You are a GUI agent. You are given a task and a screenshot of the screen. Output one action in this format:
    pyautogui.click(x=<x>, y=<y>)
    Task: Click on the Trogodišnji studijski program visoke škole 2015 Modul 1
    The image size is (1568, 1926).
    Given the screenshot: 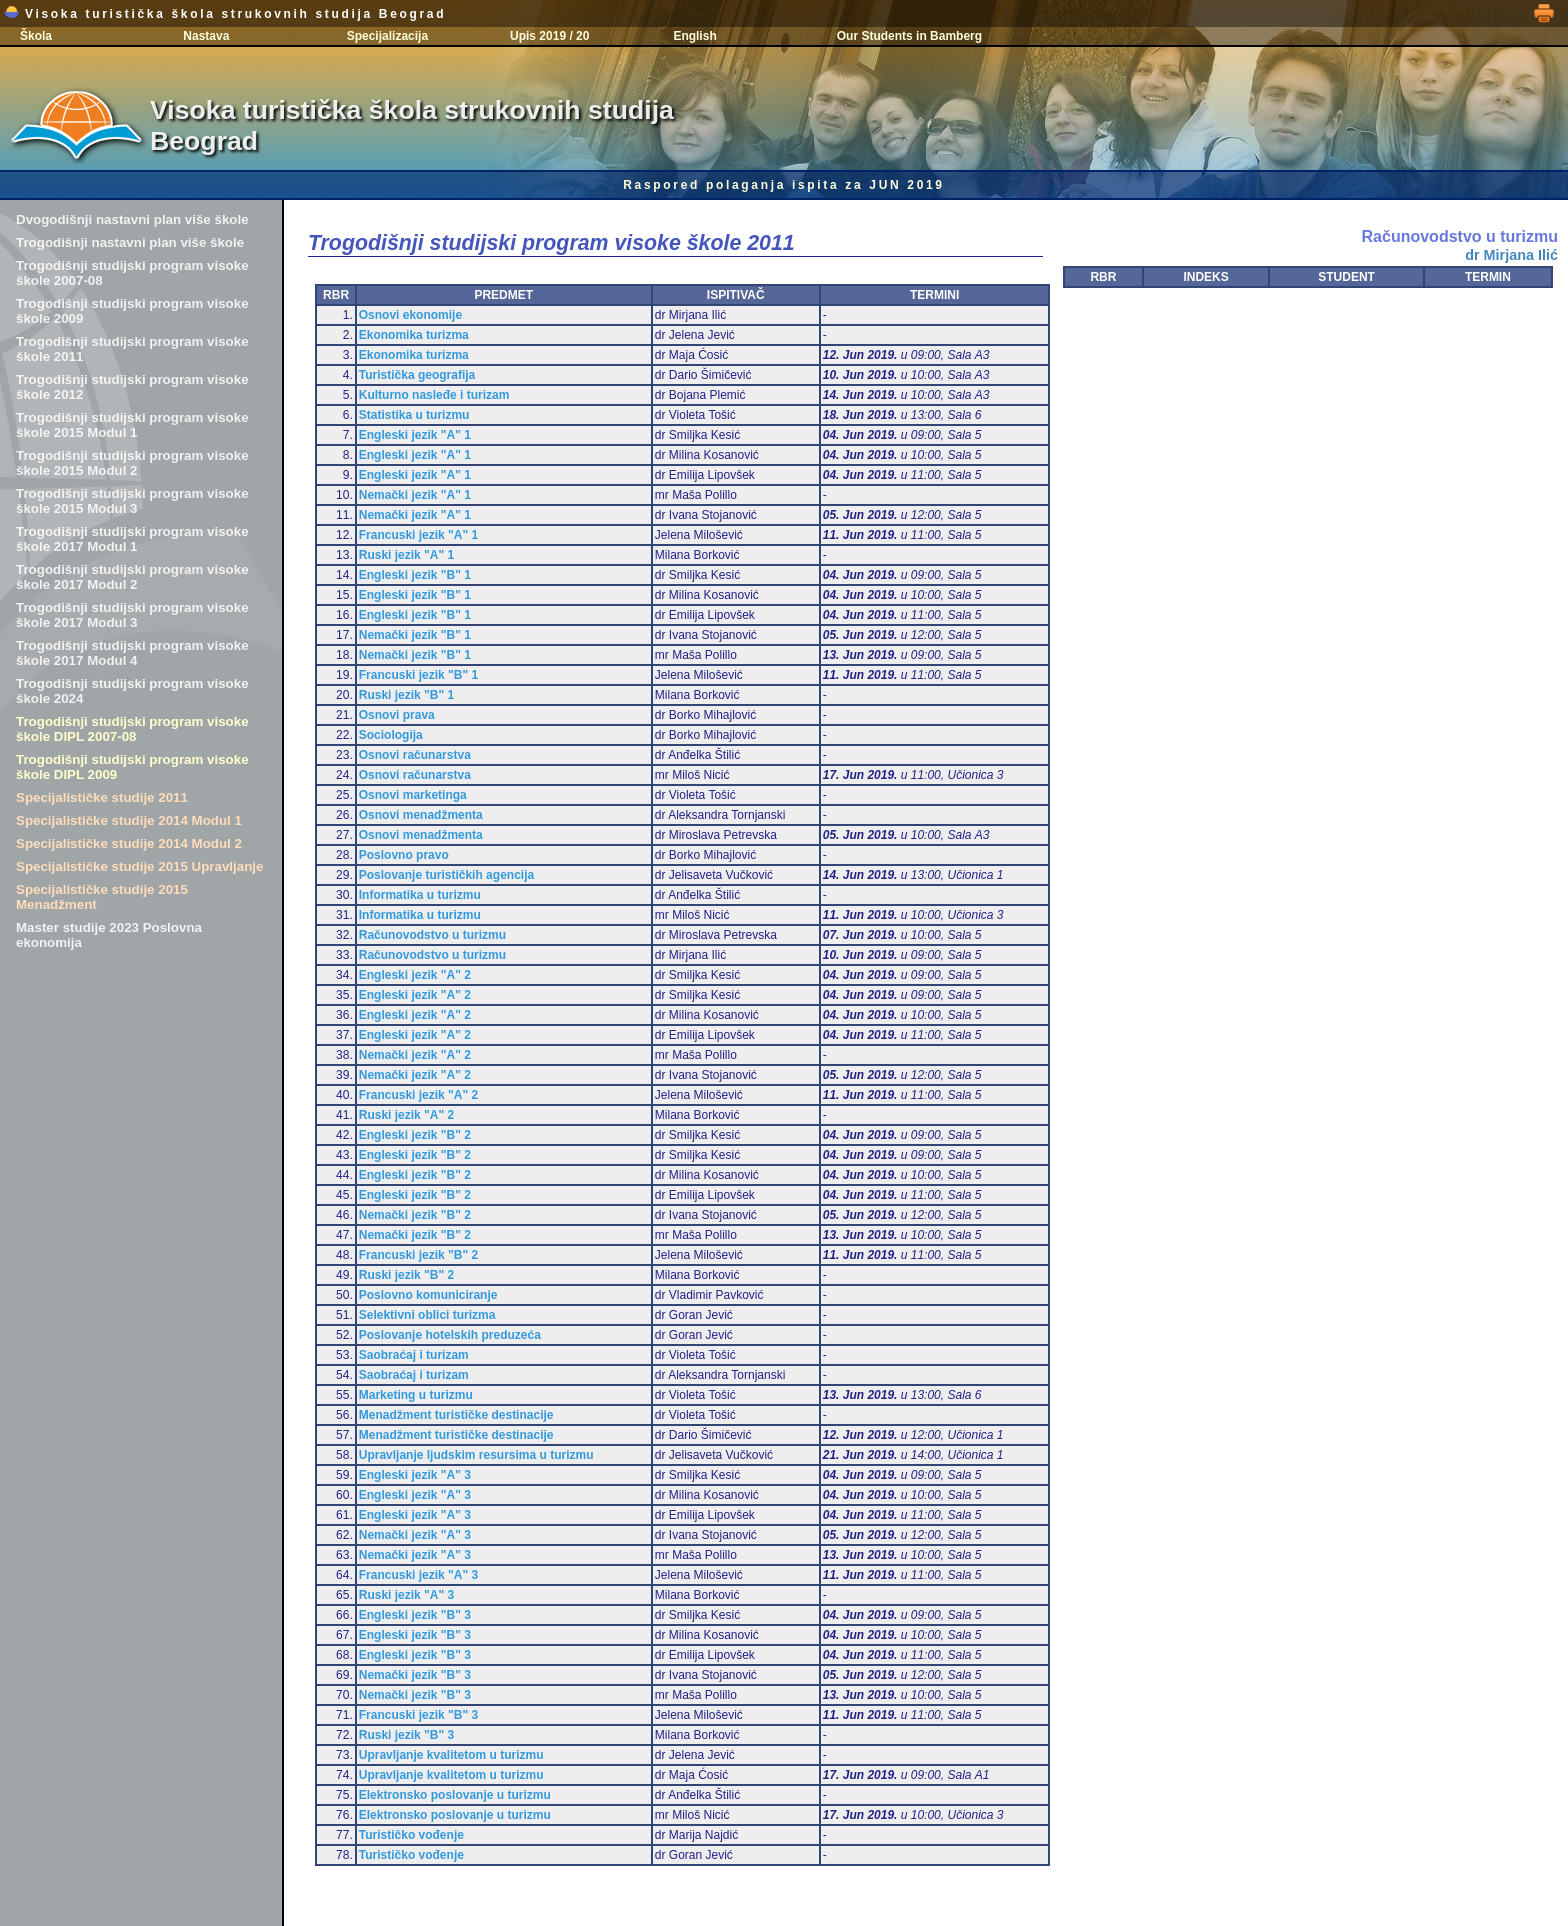 What is the action you would take?
    pyautogui.click(x=132, y=425)
    